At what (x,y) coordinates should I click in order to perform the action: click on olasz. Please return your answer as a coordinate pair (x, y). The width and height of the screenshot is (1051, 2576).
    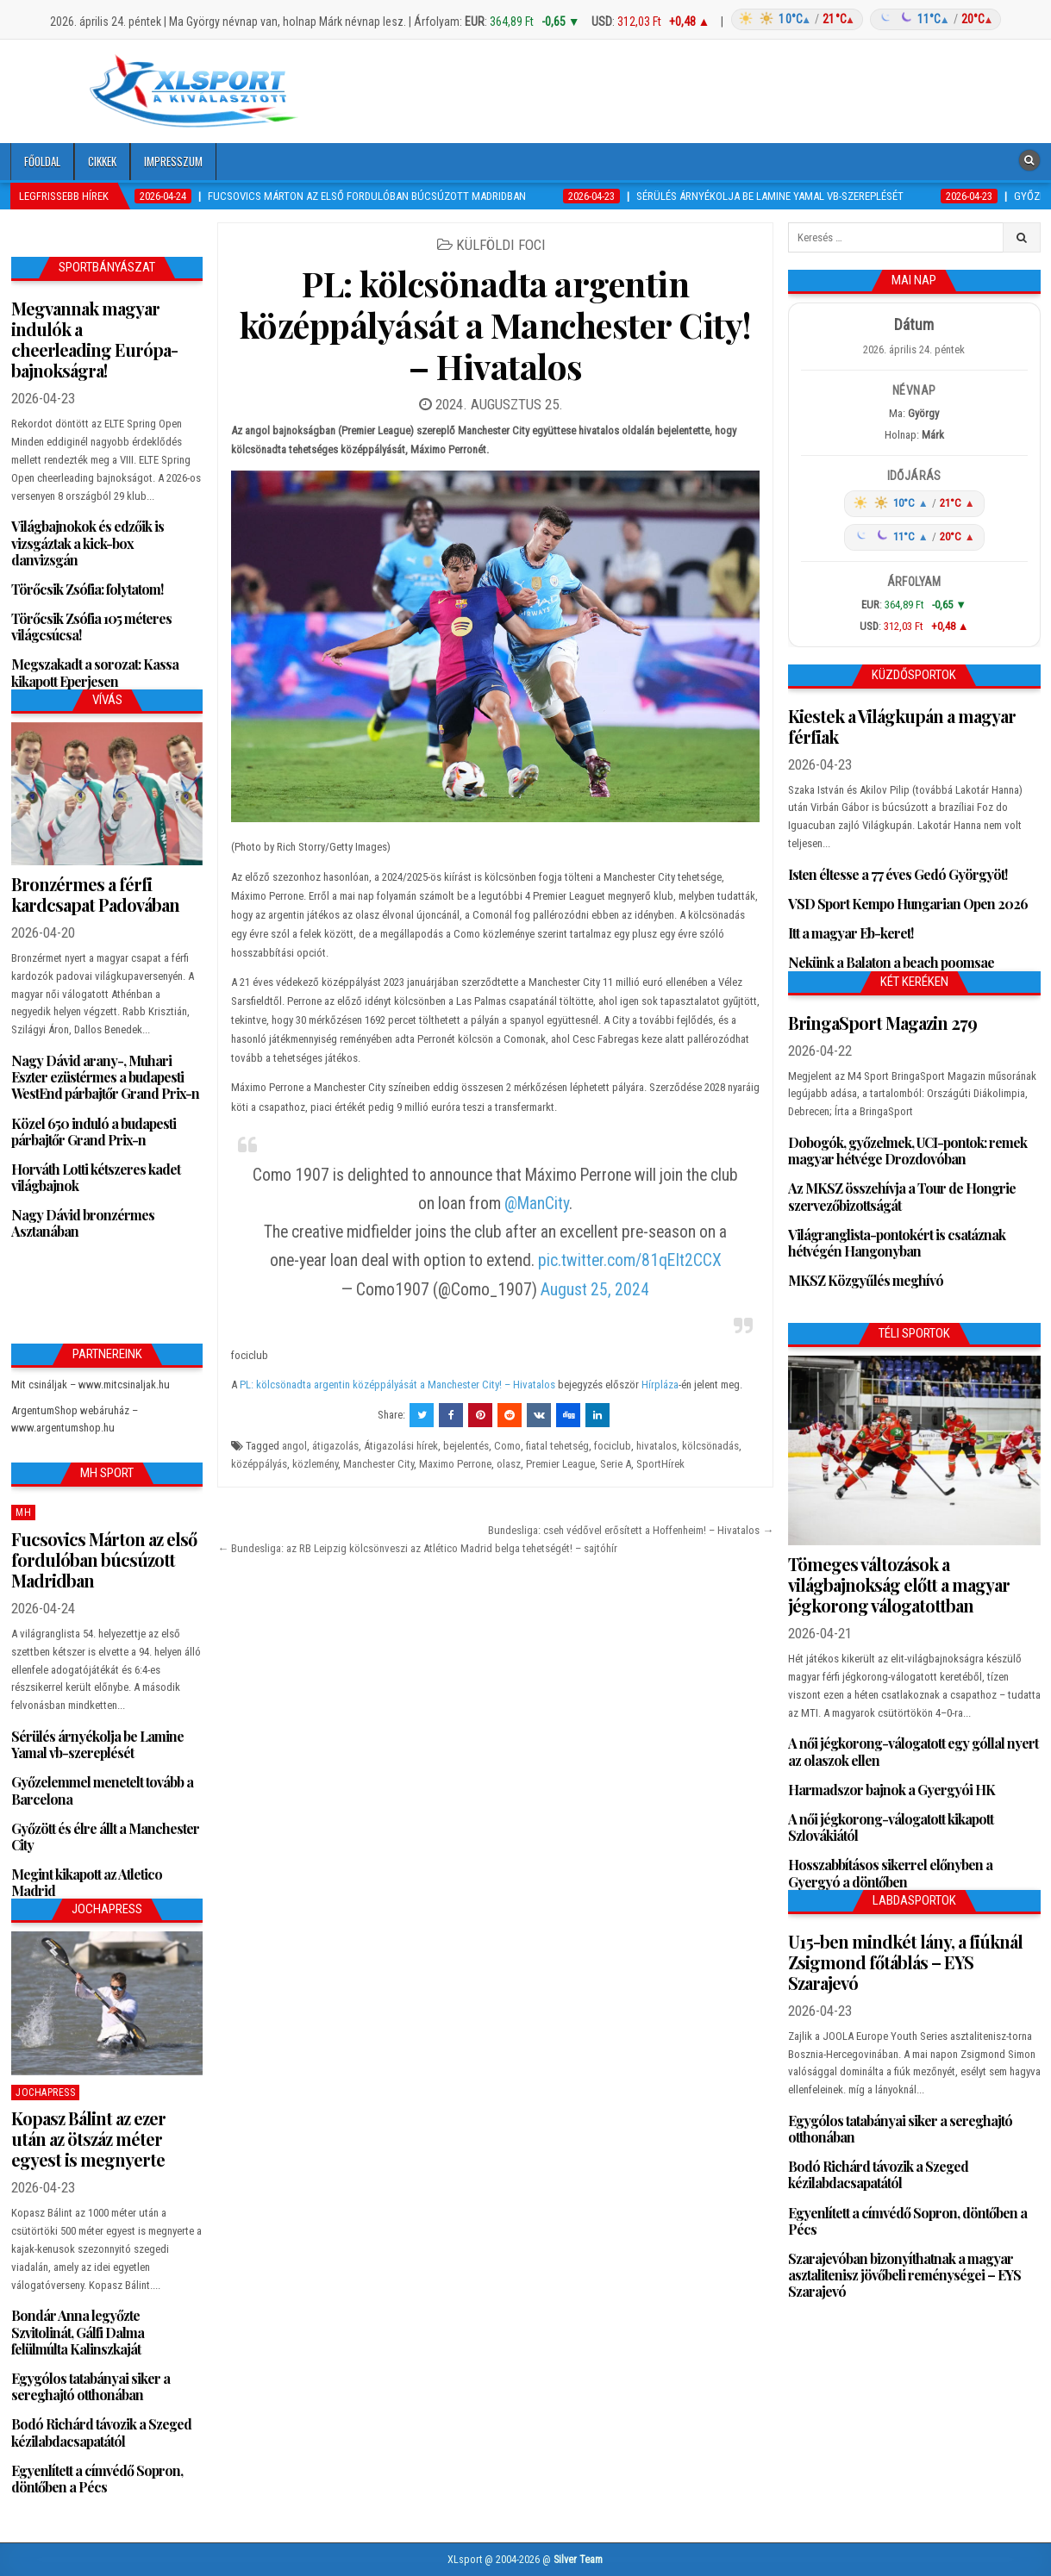
    Looking at the image, I should click on (509, 1463).